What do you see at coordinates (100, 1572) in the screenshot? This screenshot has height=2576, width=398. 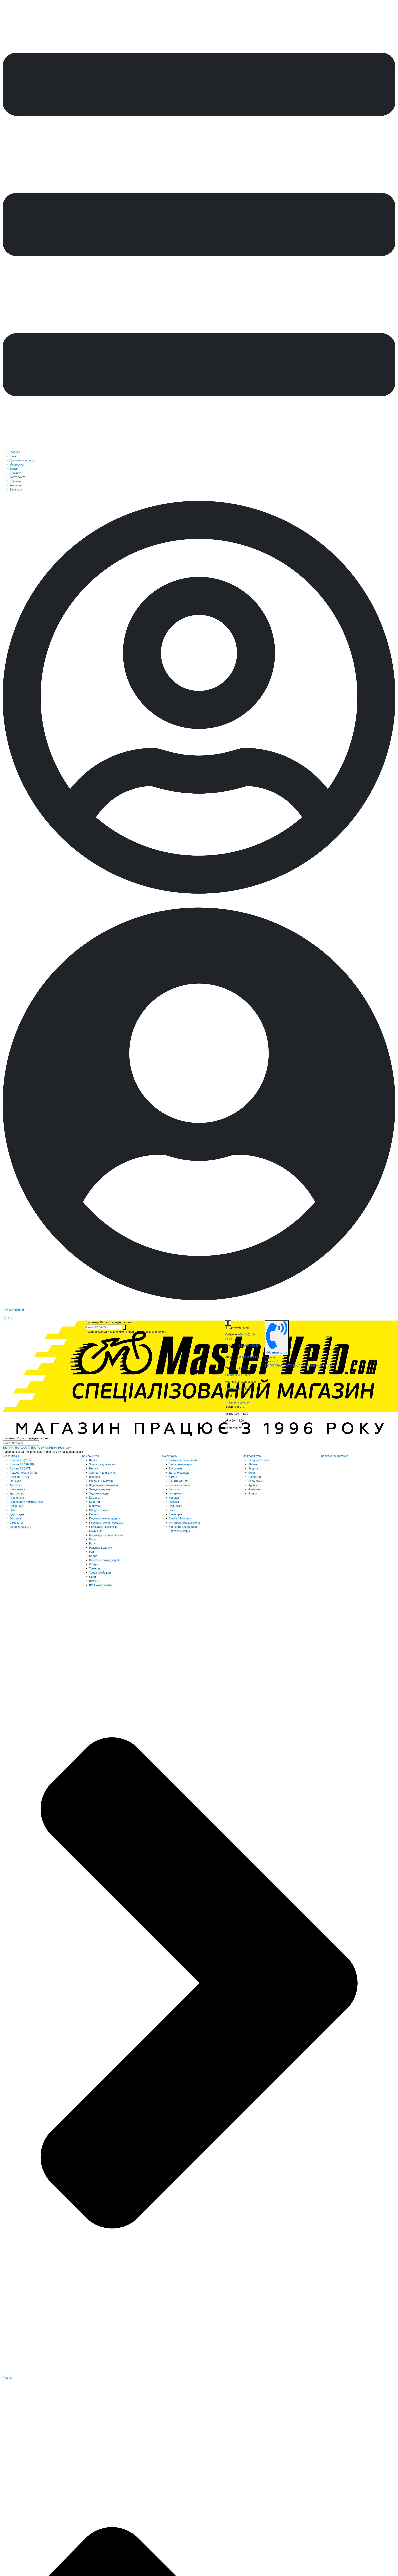 I see `Троса \ Рубашки` at bounding box center [100, 1572].